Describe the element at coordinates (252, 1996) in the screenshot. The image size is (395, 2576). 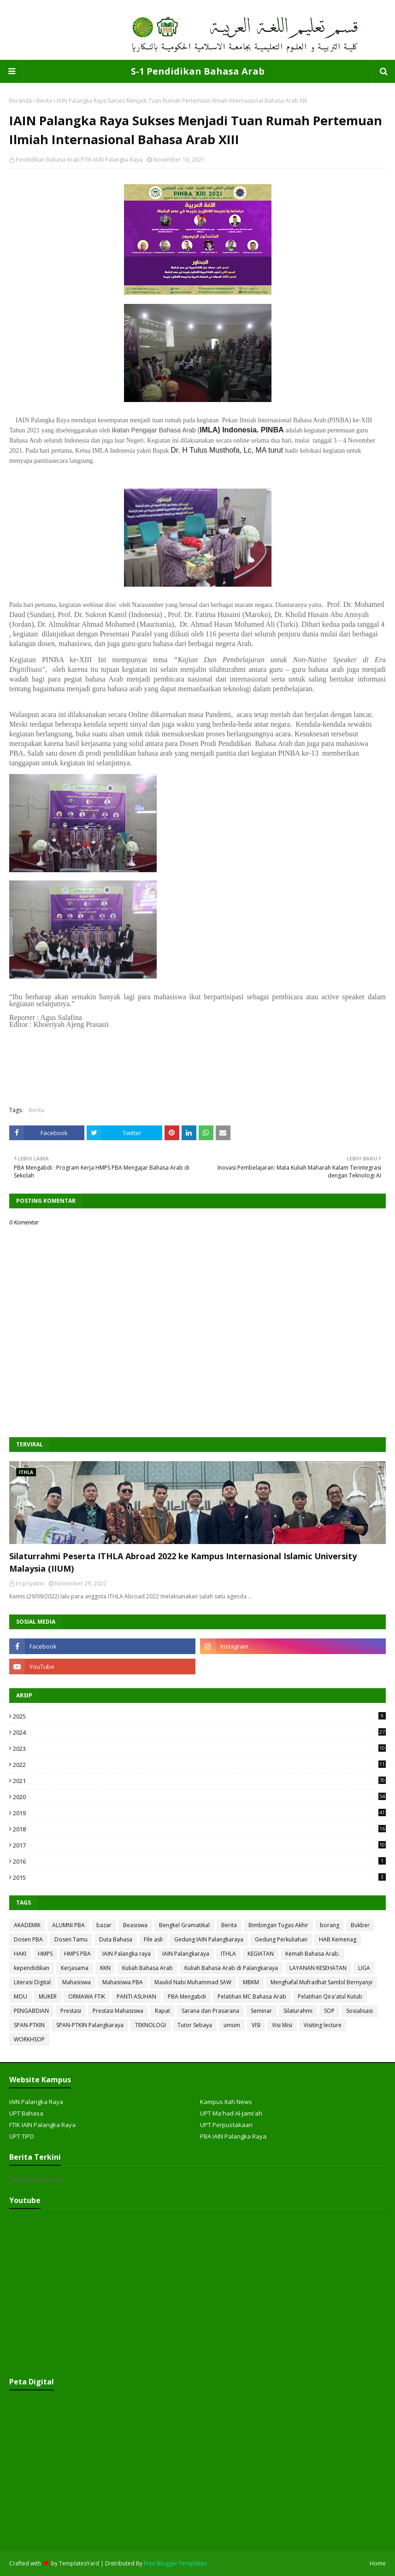
I see `Pelatihan MC Bahasa Arab` at that location.